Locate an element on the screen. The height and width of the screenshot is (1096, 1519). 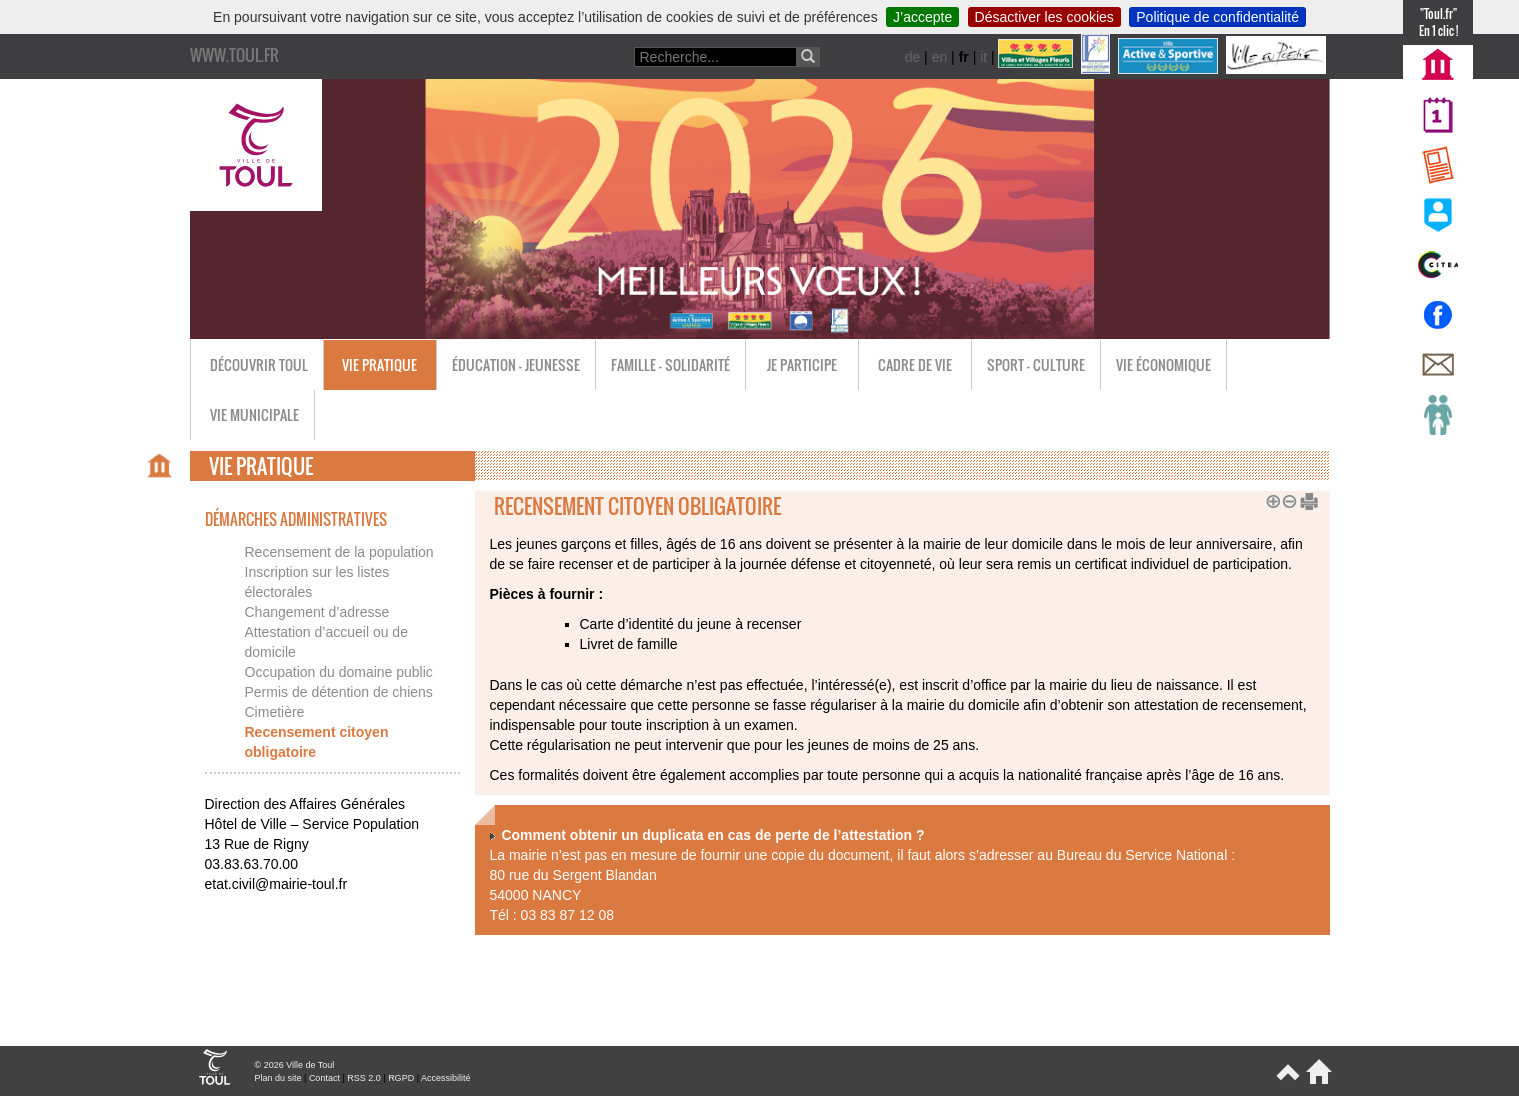
Plan du site is located at coordinates (278, 1078).